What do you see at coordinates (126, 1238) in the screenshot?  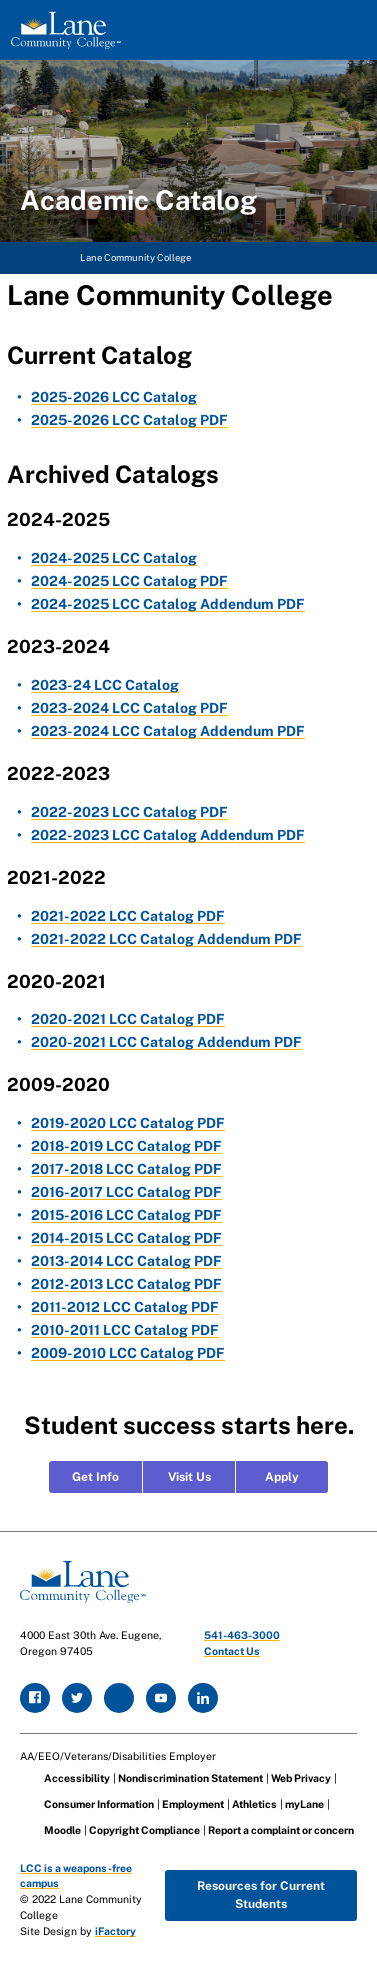 I see `2014-2015 LCC Catalog PDF` at bounding box center [126, 1238].